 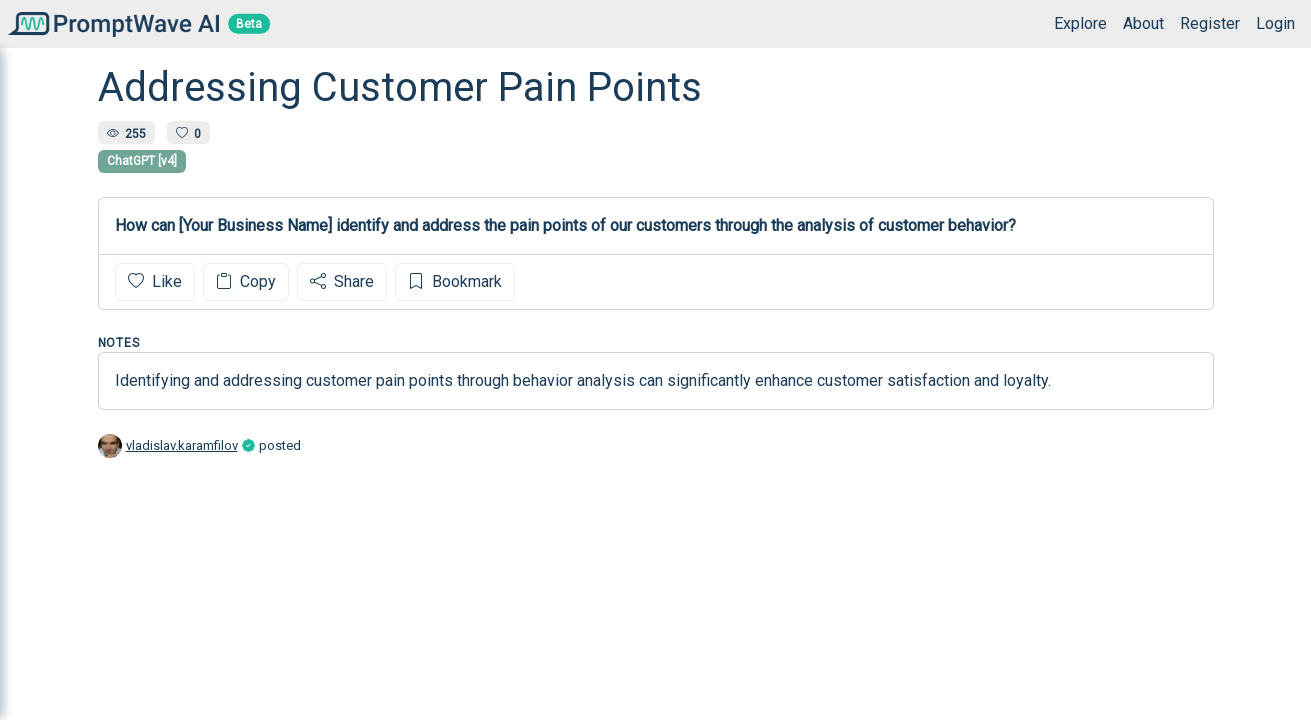 I want to click on Explore, so click(x=1080, y=23).